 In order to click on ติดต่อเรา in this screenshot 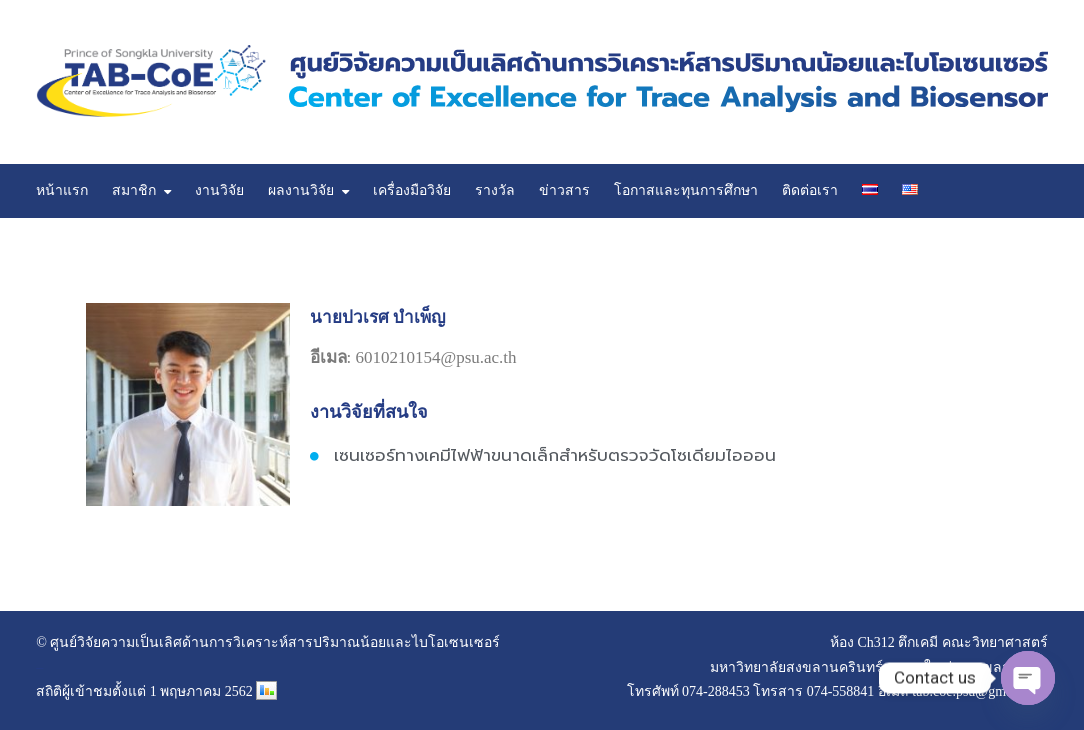, I will do `click(810, 190)`.